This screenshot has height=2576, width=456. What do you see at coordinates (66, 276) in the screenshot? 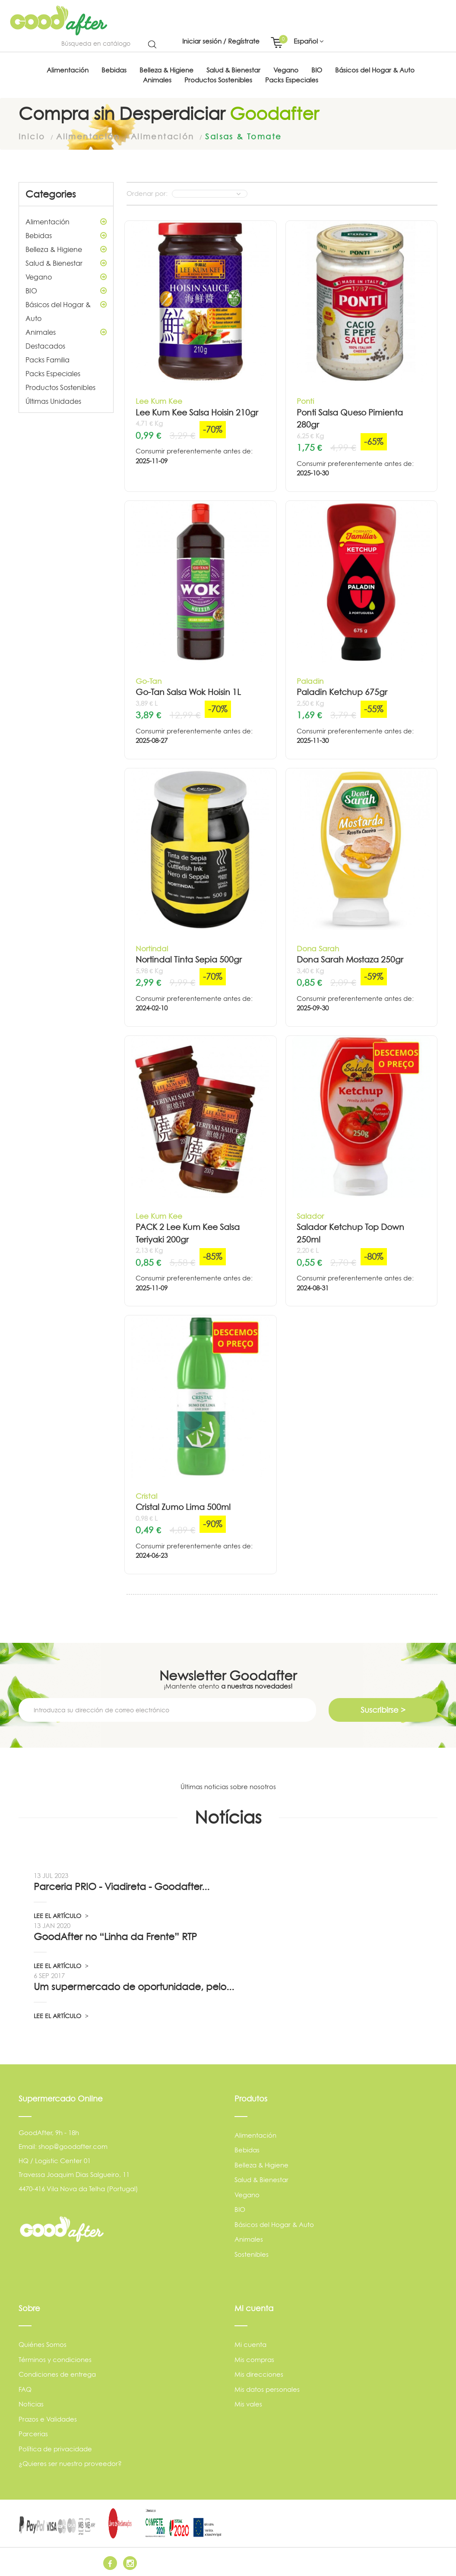
I see `Vegano` at bounding box center [66, 276].